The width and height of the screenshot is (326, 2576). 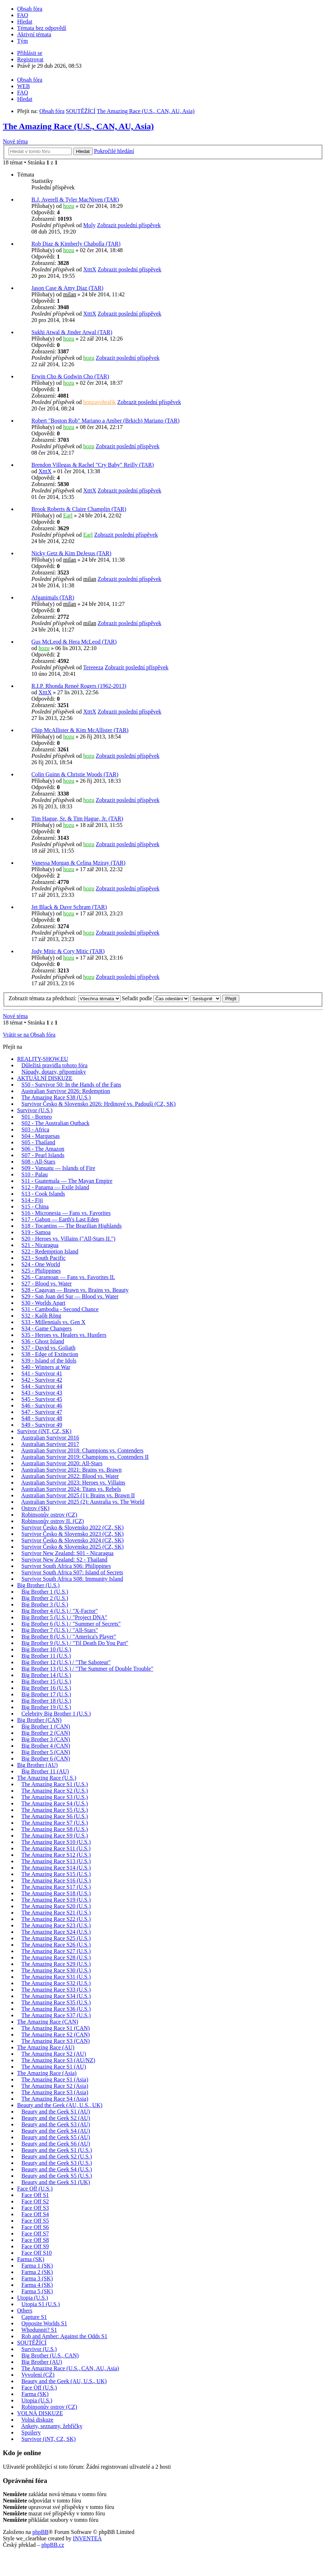 What do you see at coordinates (47, 2073) in the screenshot?
I see `The Amazing Race (Asia)` at bounding box center [47, 2073].